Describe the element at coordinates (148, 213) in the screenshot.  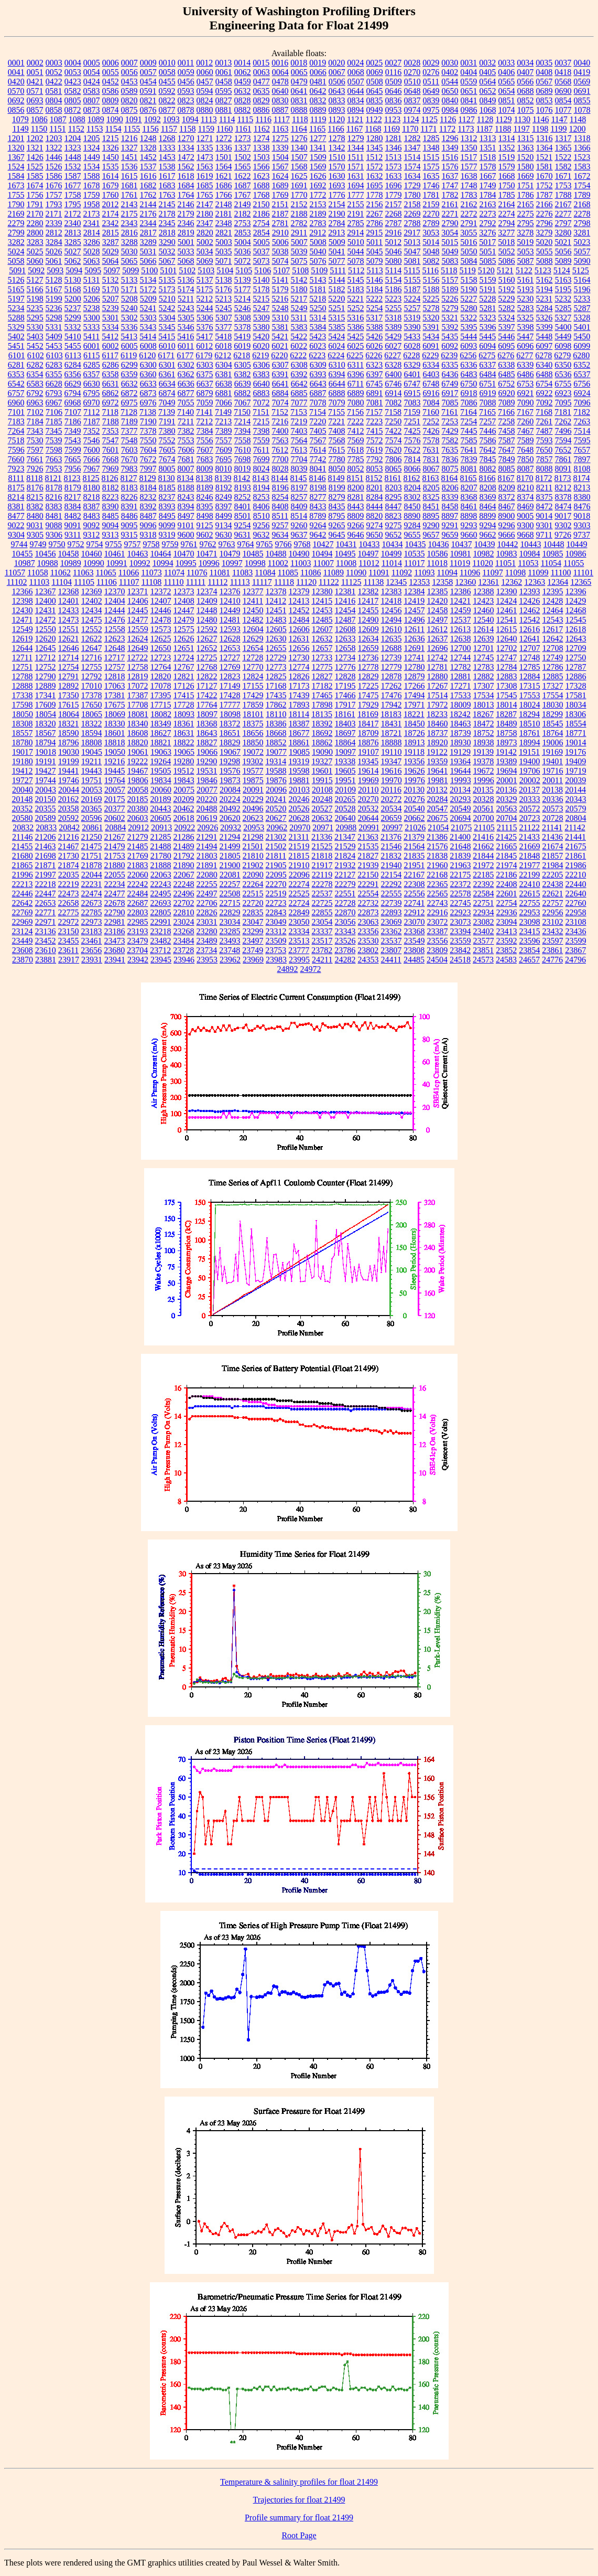
I see `2176` at that location.